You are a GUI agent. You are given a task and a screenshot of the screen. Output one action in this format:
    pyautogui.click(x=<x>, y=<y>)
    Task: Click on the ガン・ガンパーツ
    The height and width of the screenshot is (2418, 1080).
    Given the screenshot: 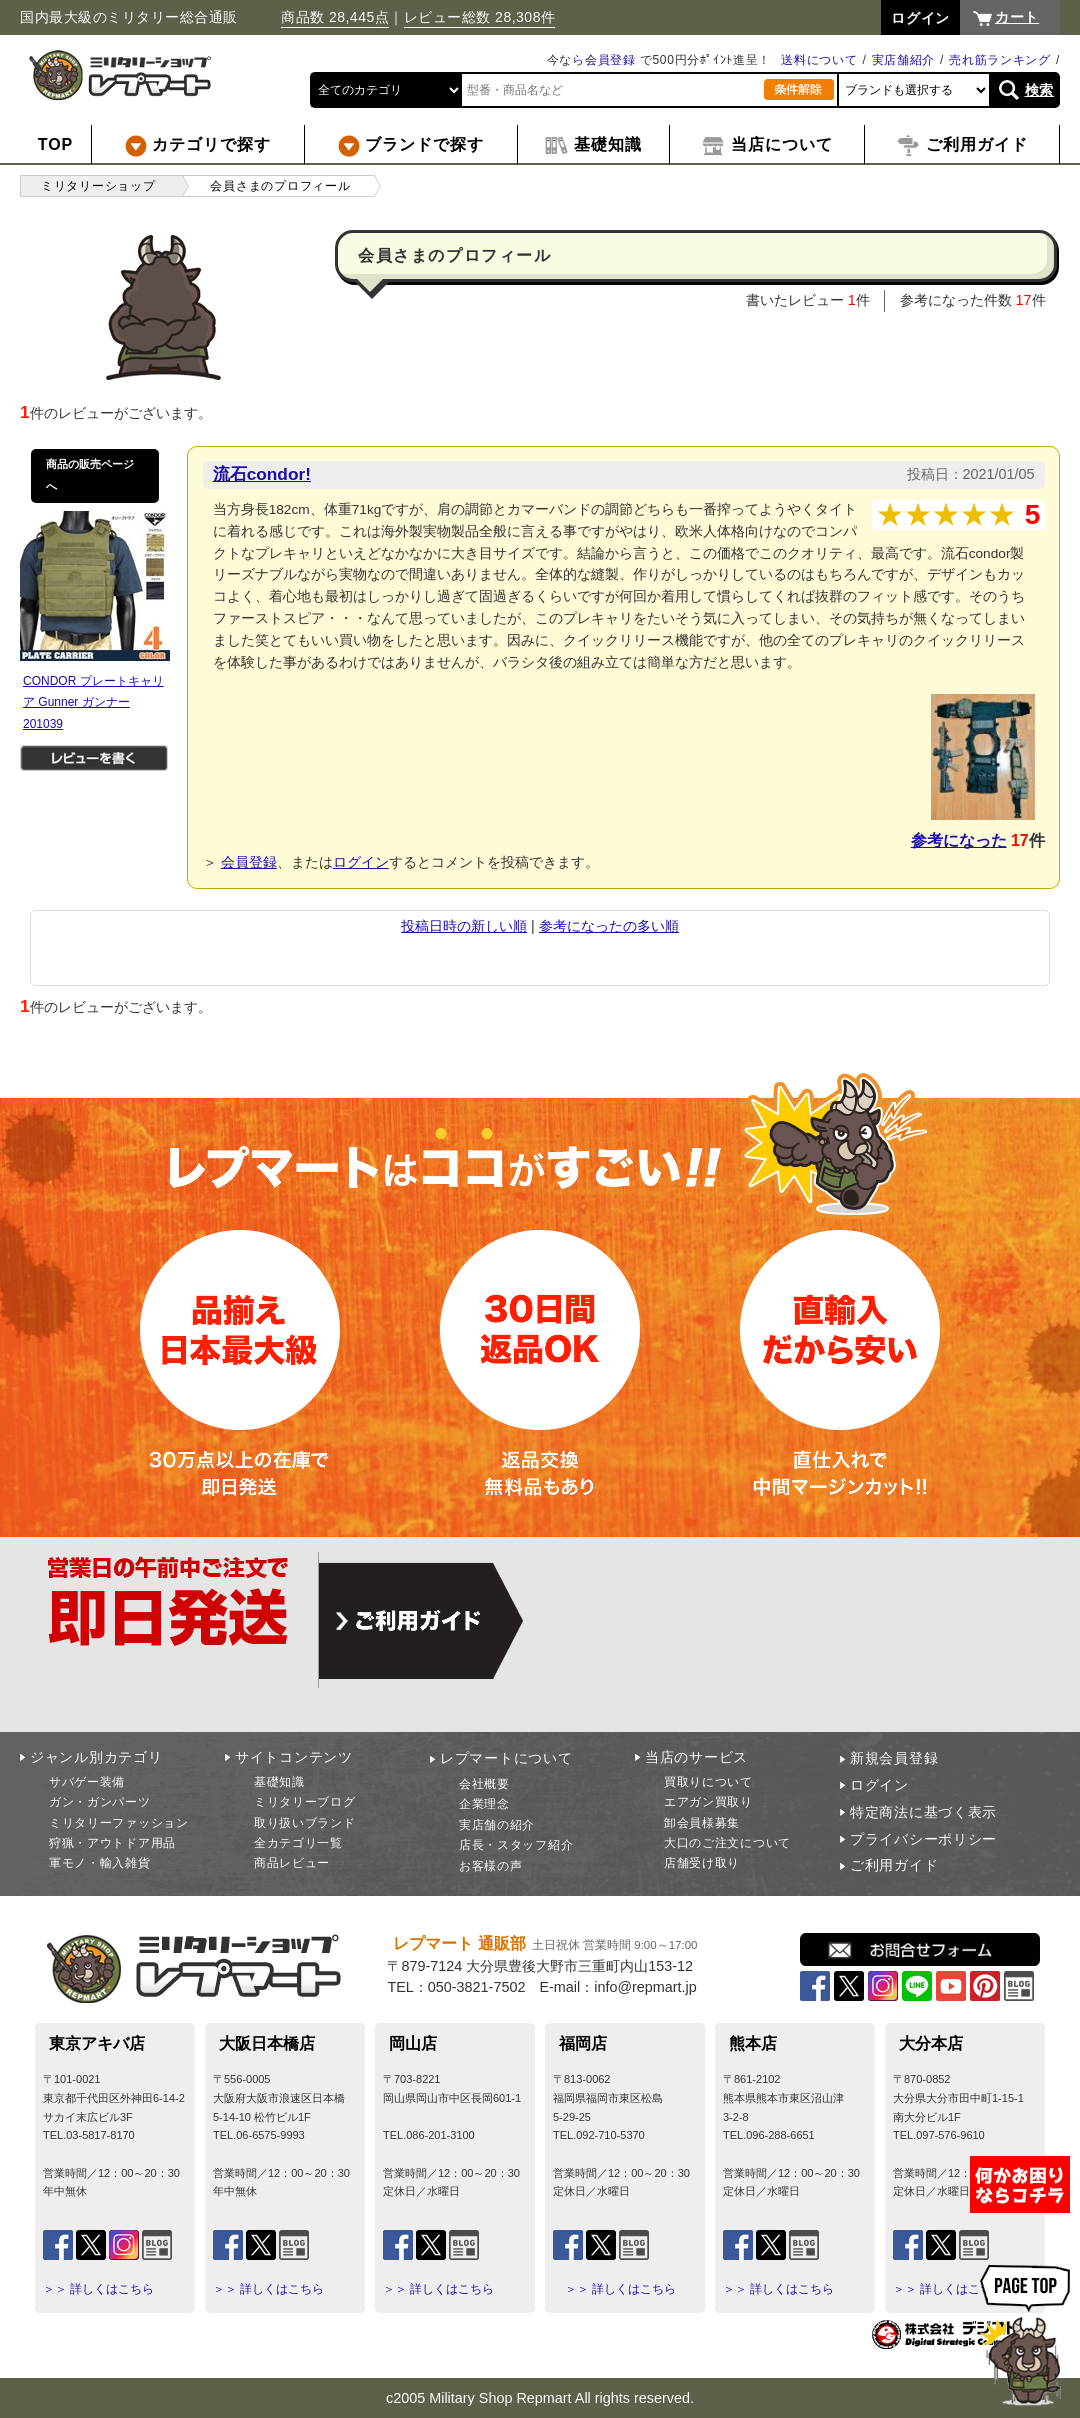 What is the action you would take?
    pyautogui.click(x=100, y=1802)
    